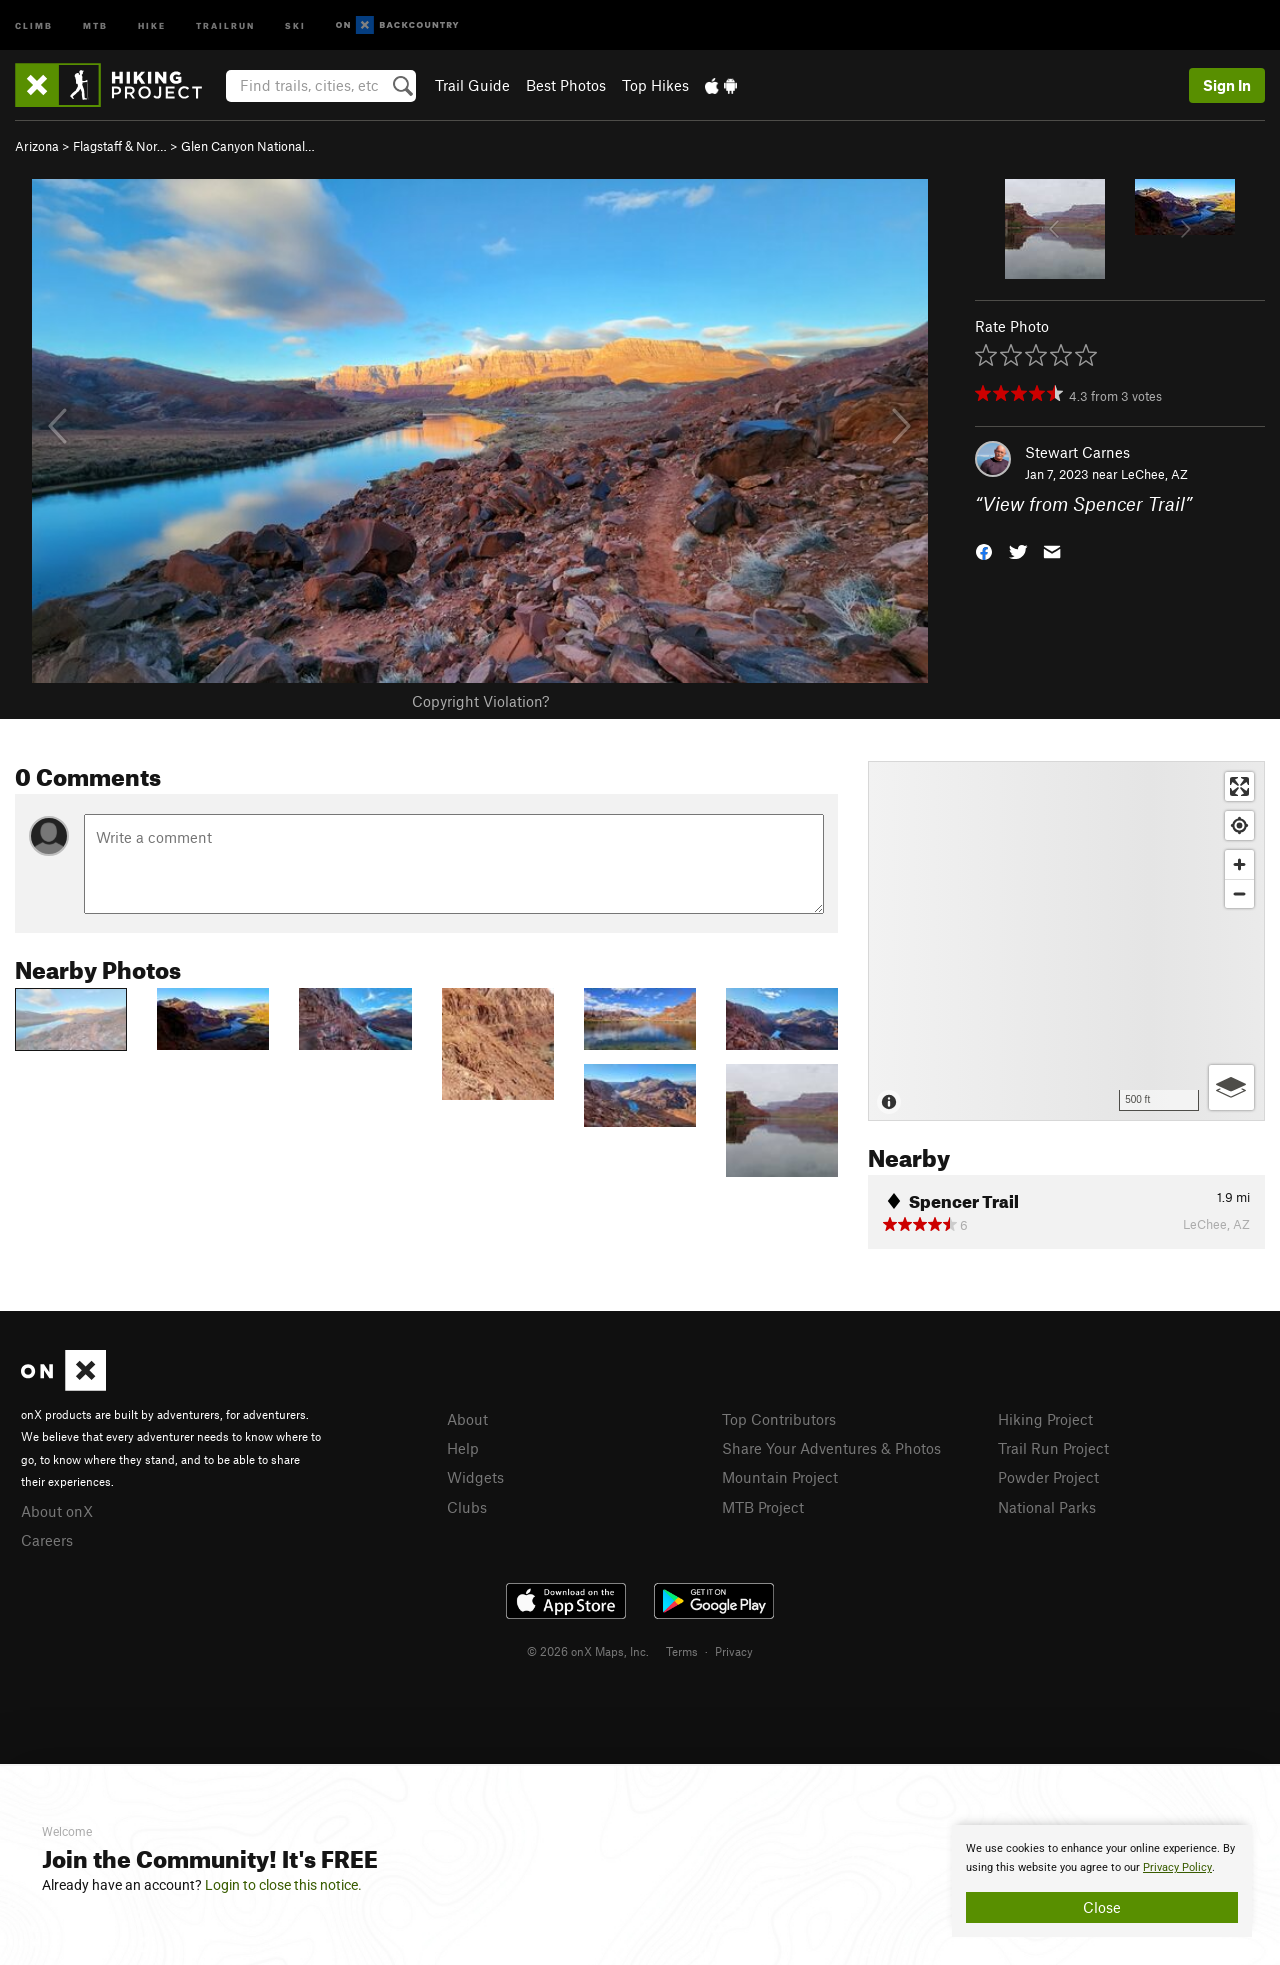 The image size is (1280, 1965). I want to click on Top Contributors, so click(779, 1419).